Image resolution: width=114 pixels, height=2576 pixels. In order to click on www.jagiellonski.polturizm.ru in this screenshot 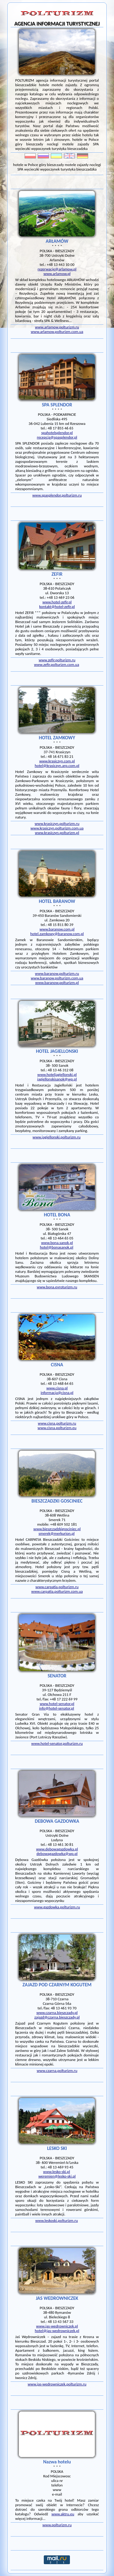, I will do `click(57, 1137)`.